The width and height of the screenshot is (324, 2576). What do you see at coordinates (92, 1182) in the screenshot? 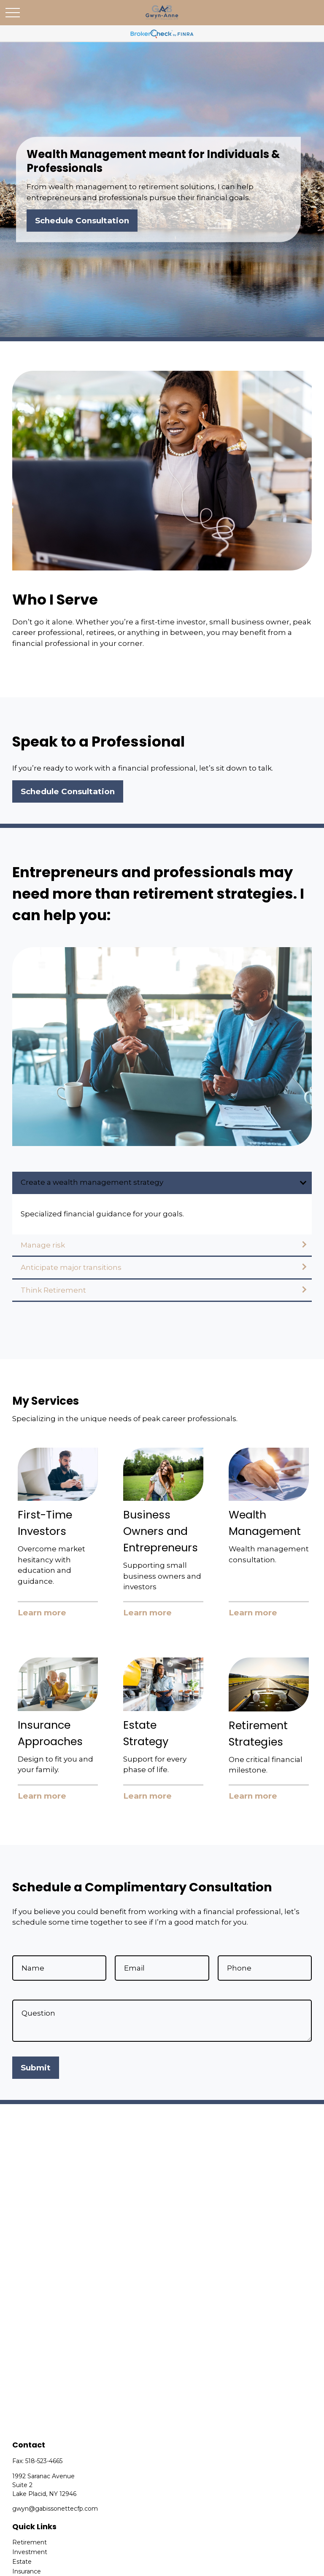
I see `Create a wealth management strategy` at bounding box center [92, 1182].